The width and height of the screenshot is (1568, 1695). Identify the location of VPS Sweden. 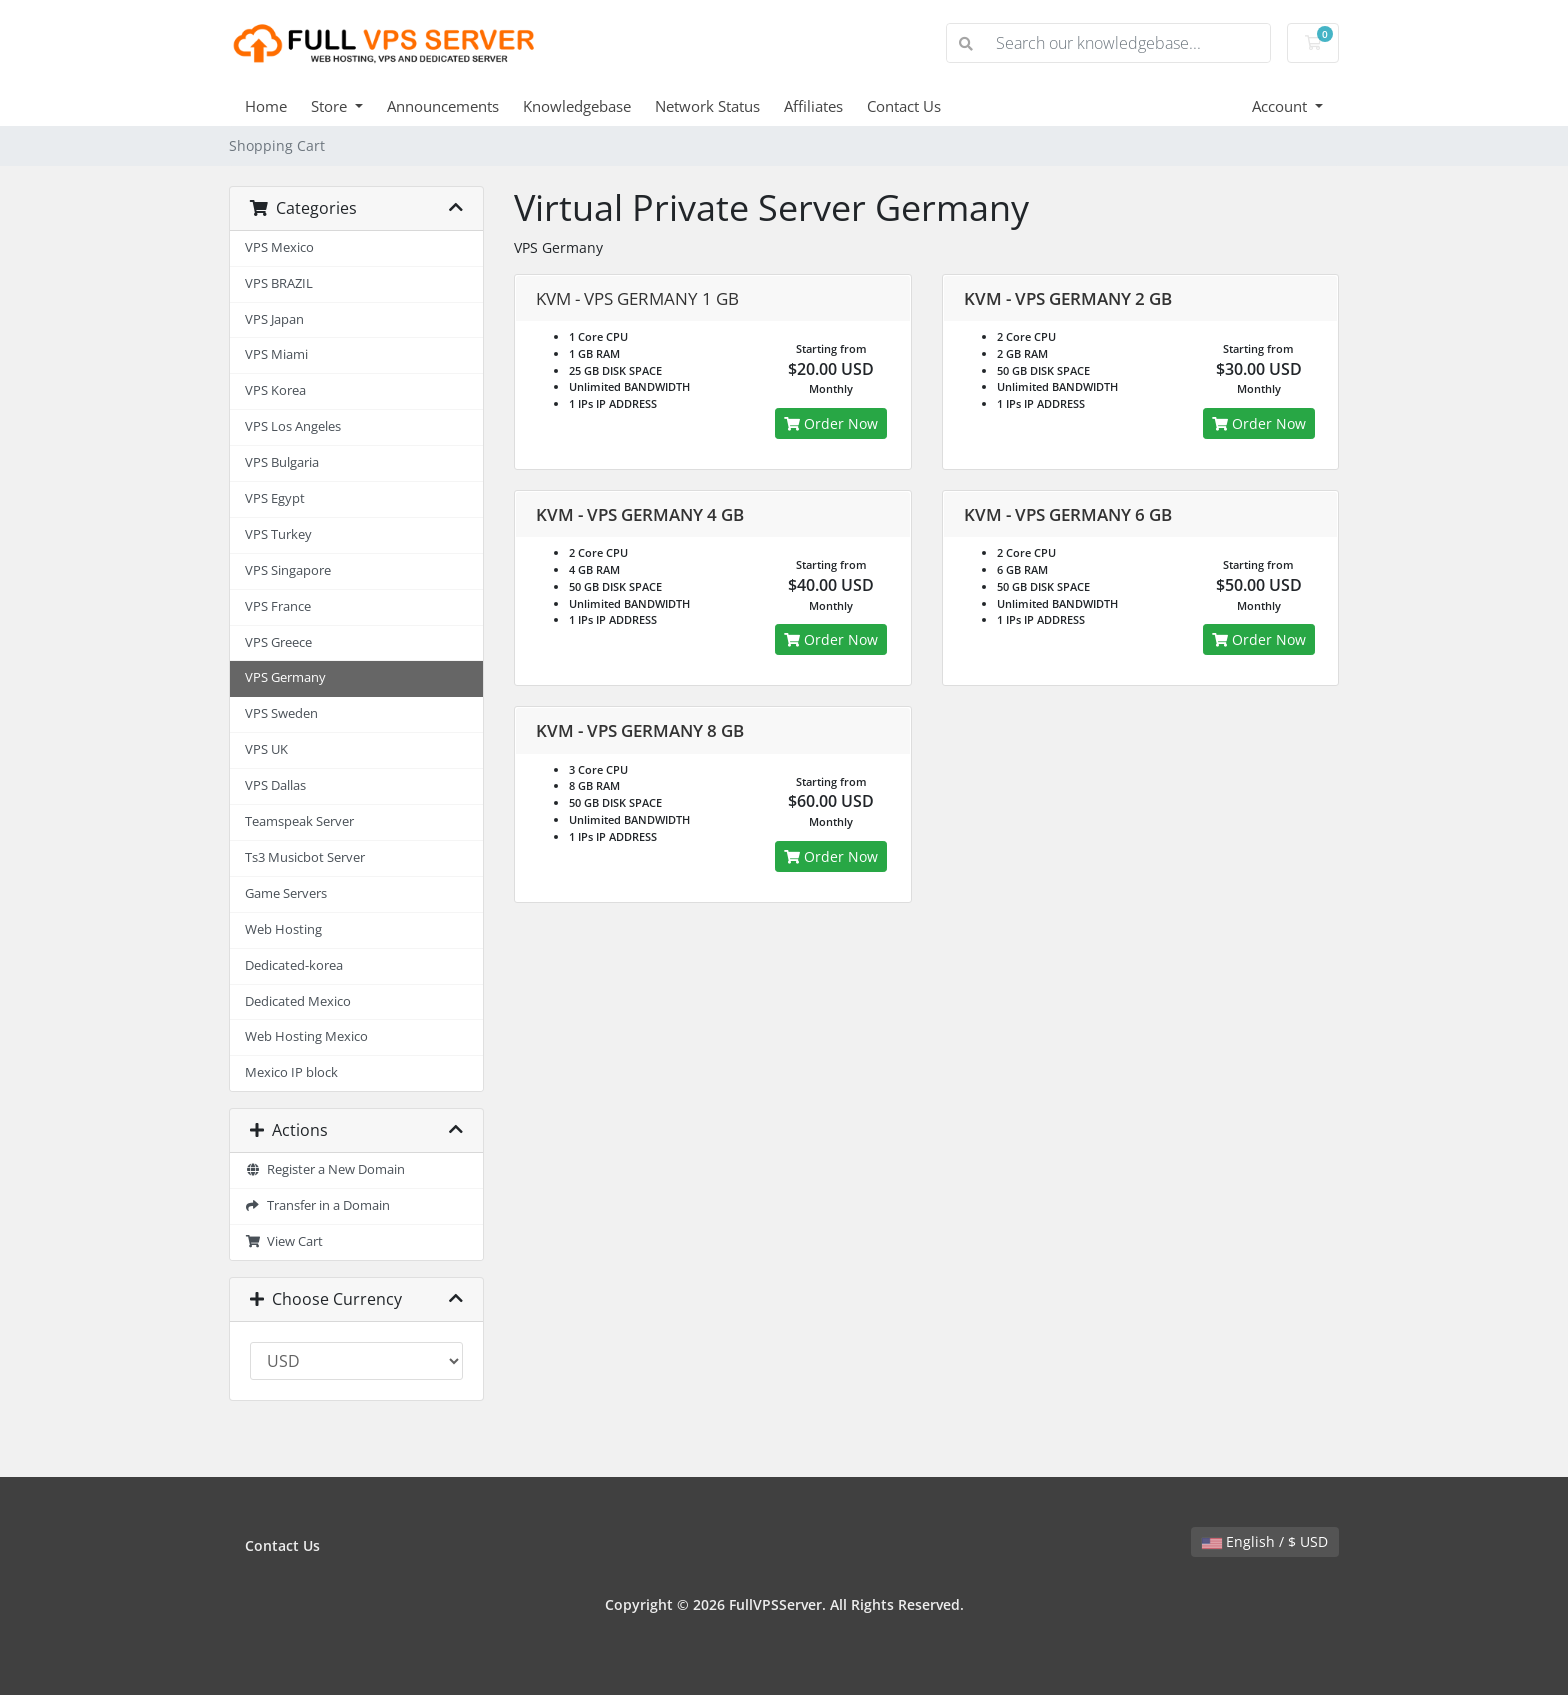
(281, 713).